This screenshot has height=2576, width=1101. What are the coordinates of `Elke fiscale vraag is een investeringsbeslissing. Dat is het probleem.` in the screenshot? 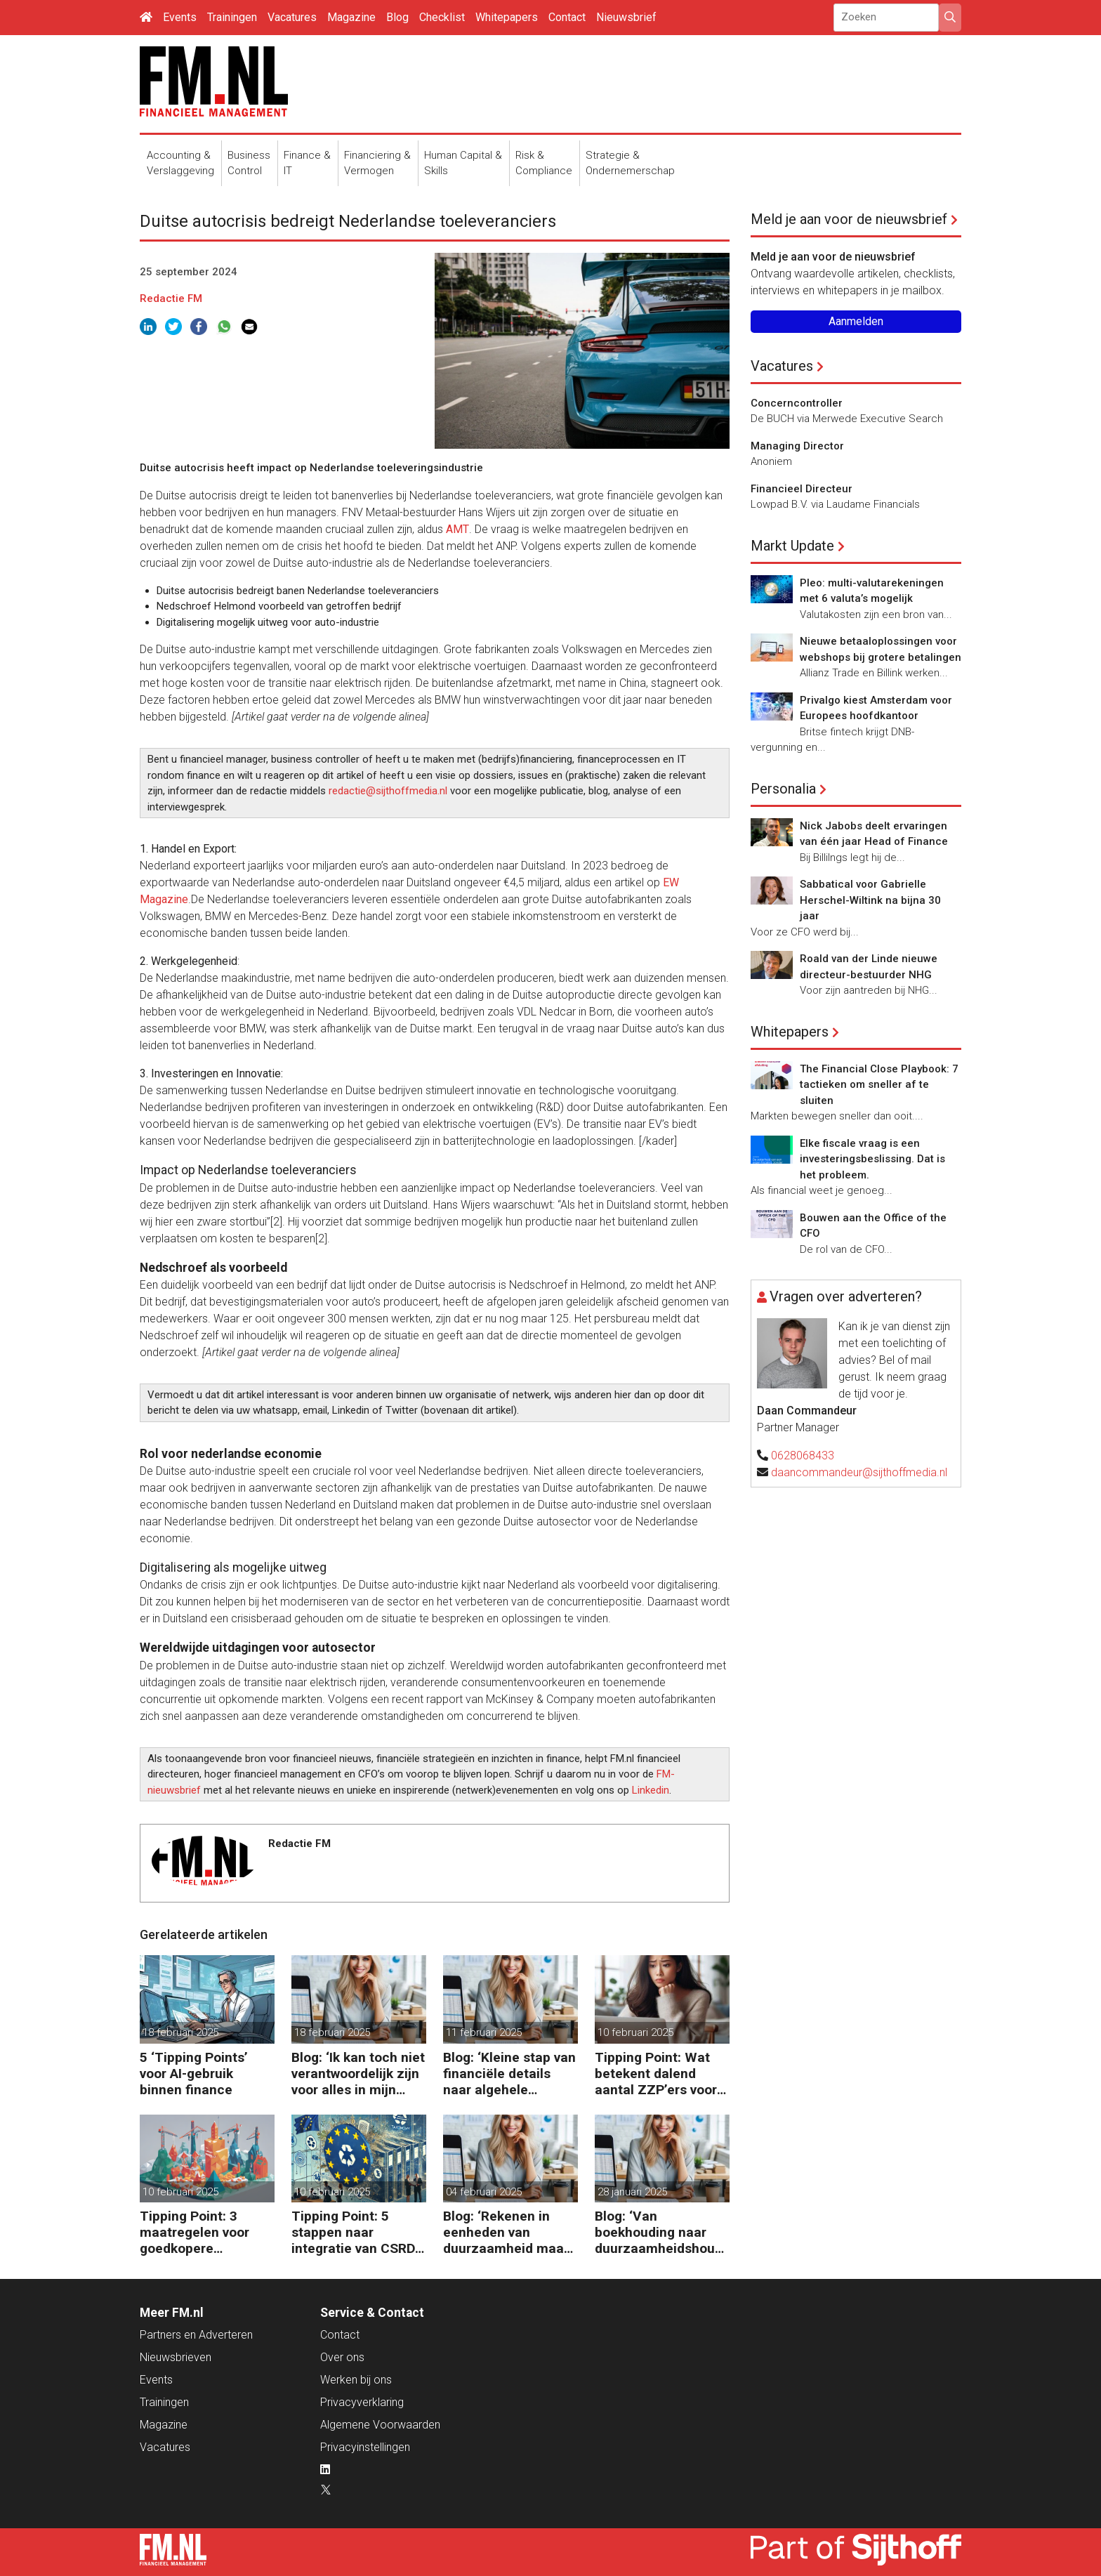 It's located at (872, 1159).